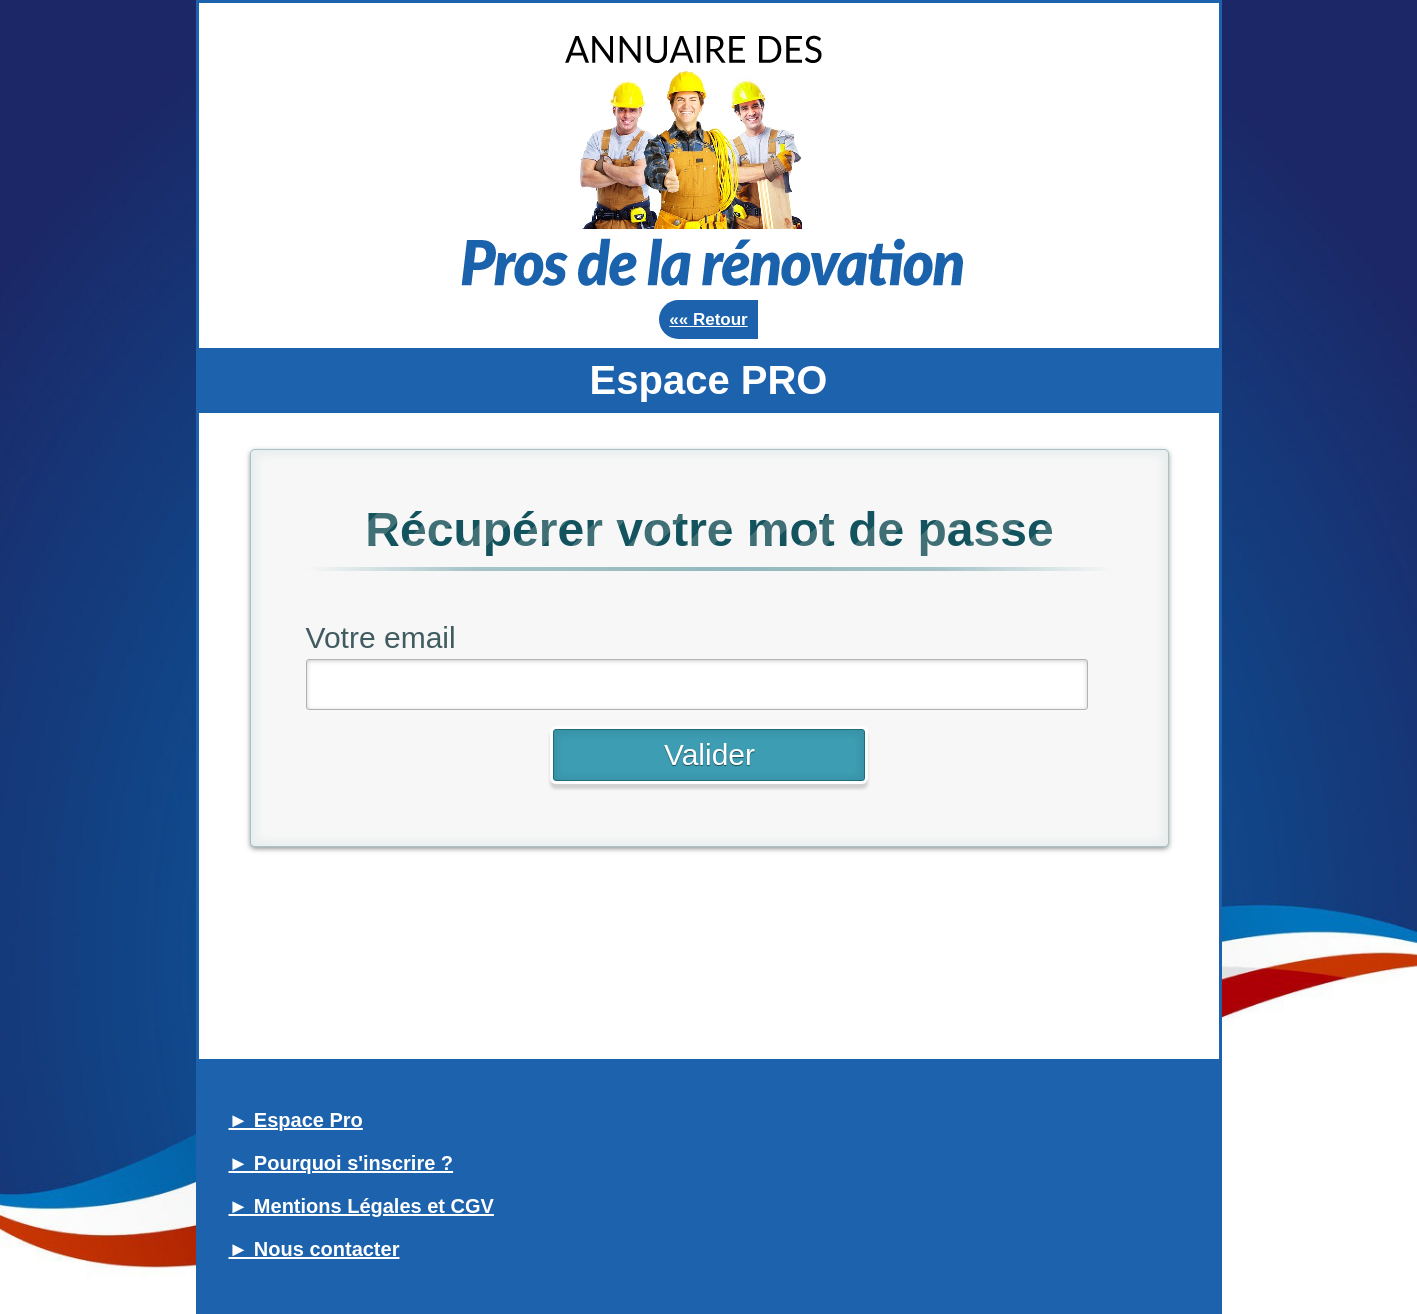  Describe the element at coordinates (361, 1206) in the screenshot. I see `► Mentions Légales et CGV` at that location.